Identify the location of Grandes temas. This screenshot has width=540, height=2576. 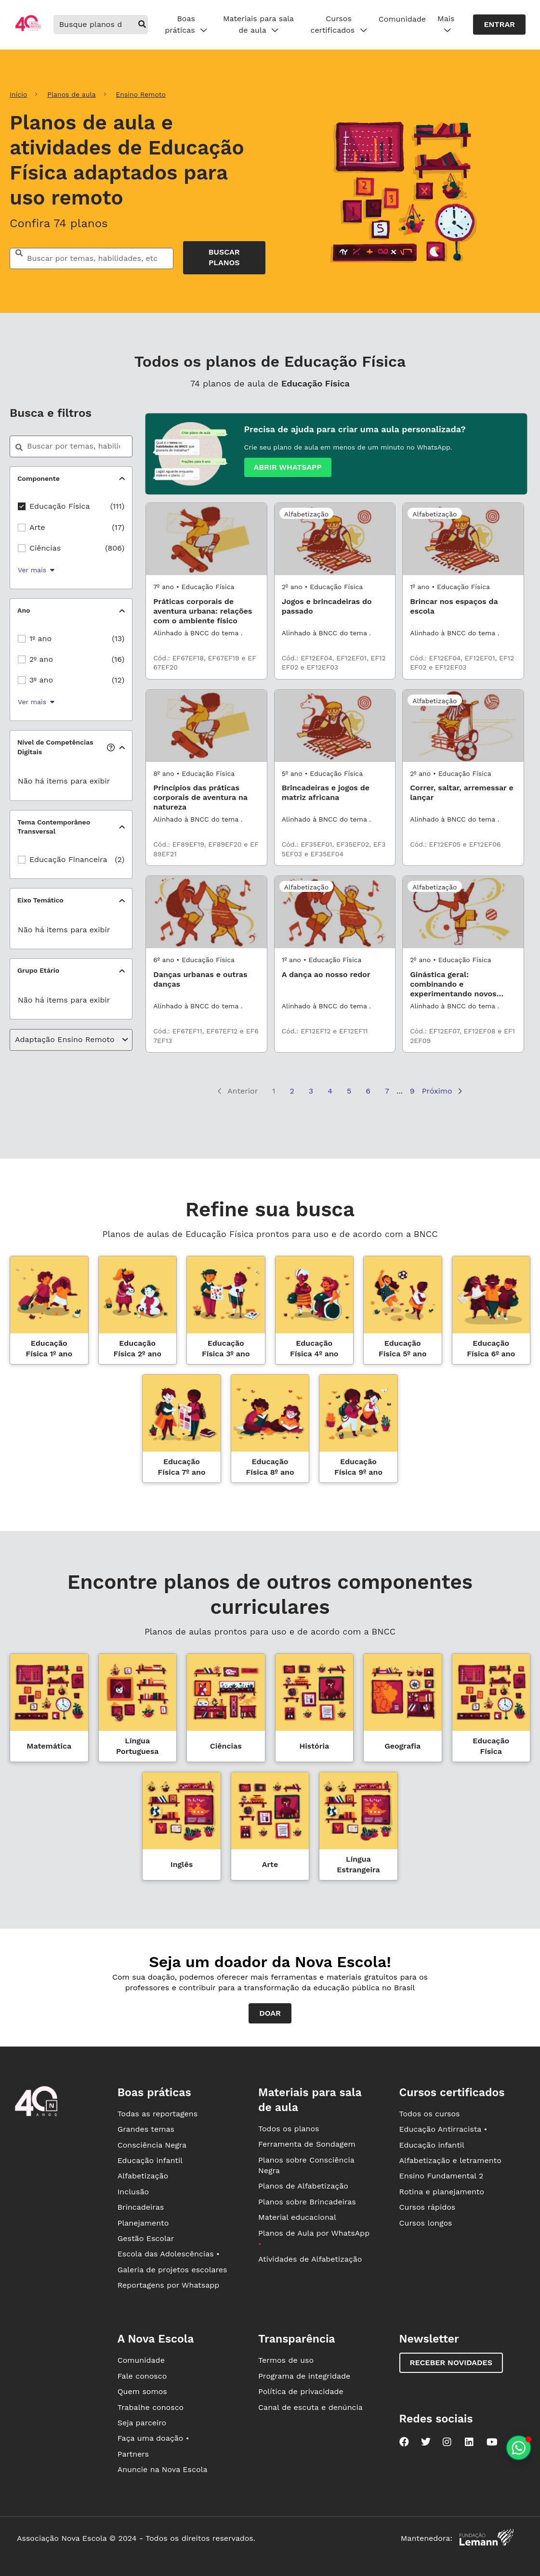
(146, 2129).